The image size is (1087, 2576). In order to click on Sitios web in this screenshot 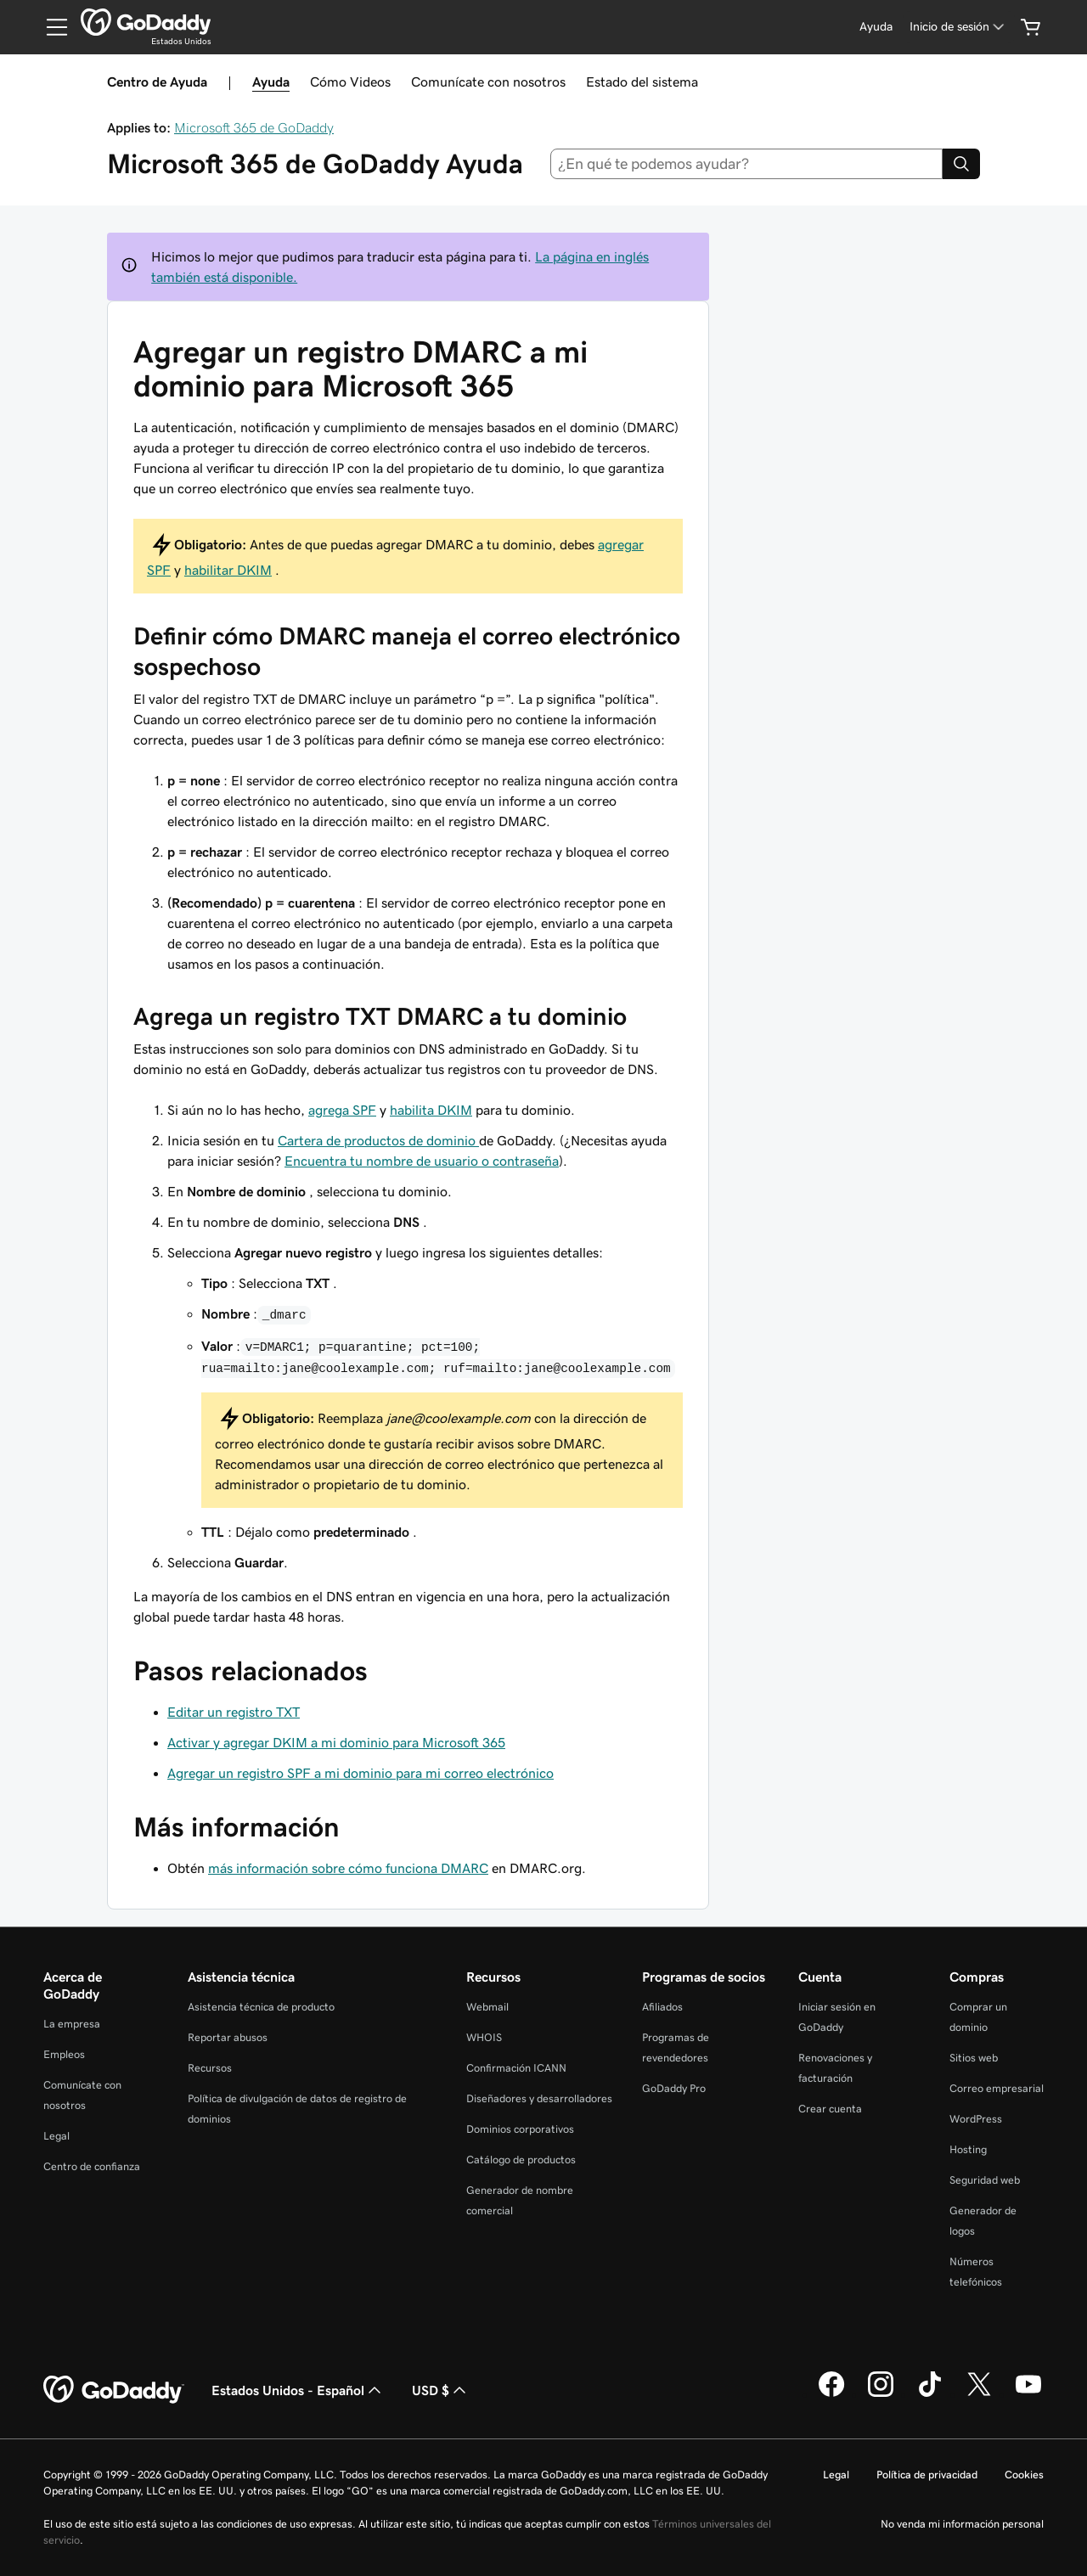, I will do `click(973, 2057)`.